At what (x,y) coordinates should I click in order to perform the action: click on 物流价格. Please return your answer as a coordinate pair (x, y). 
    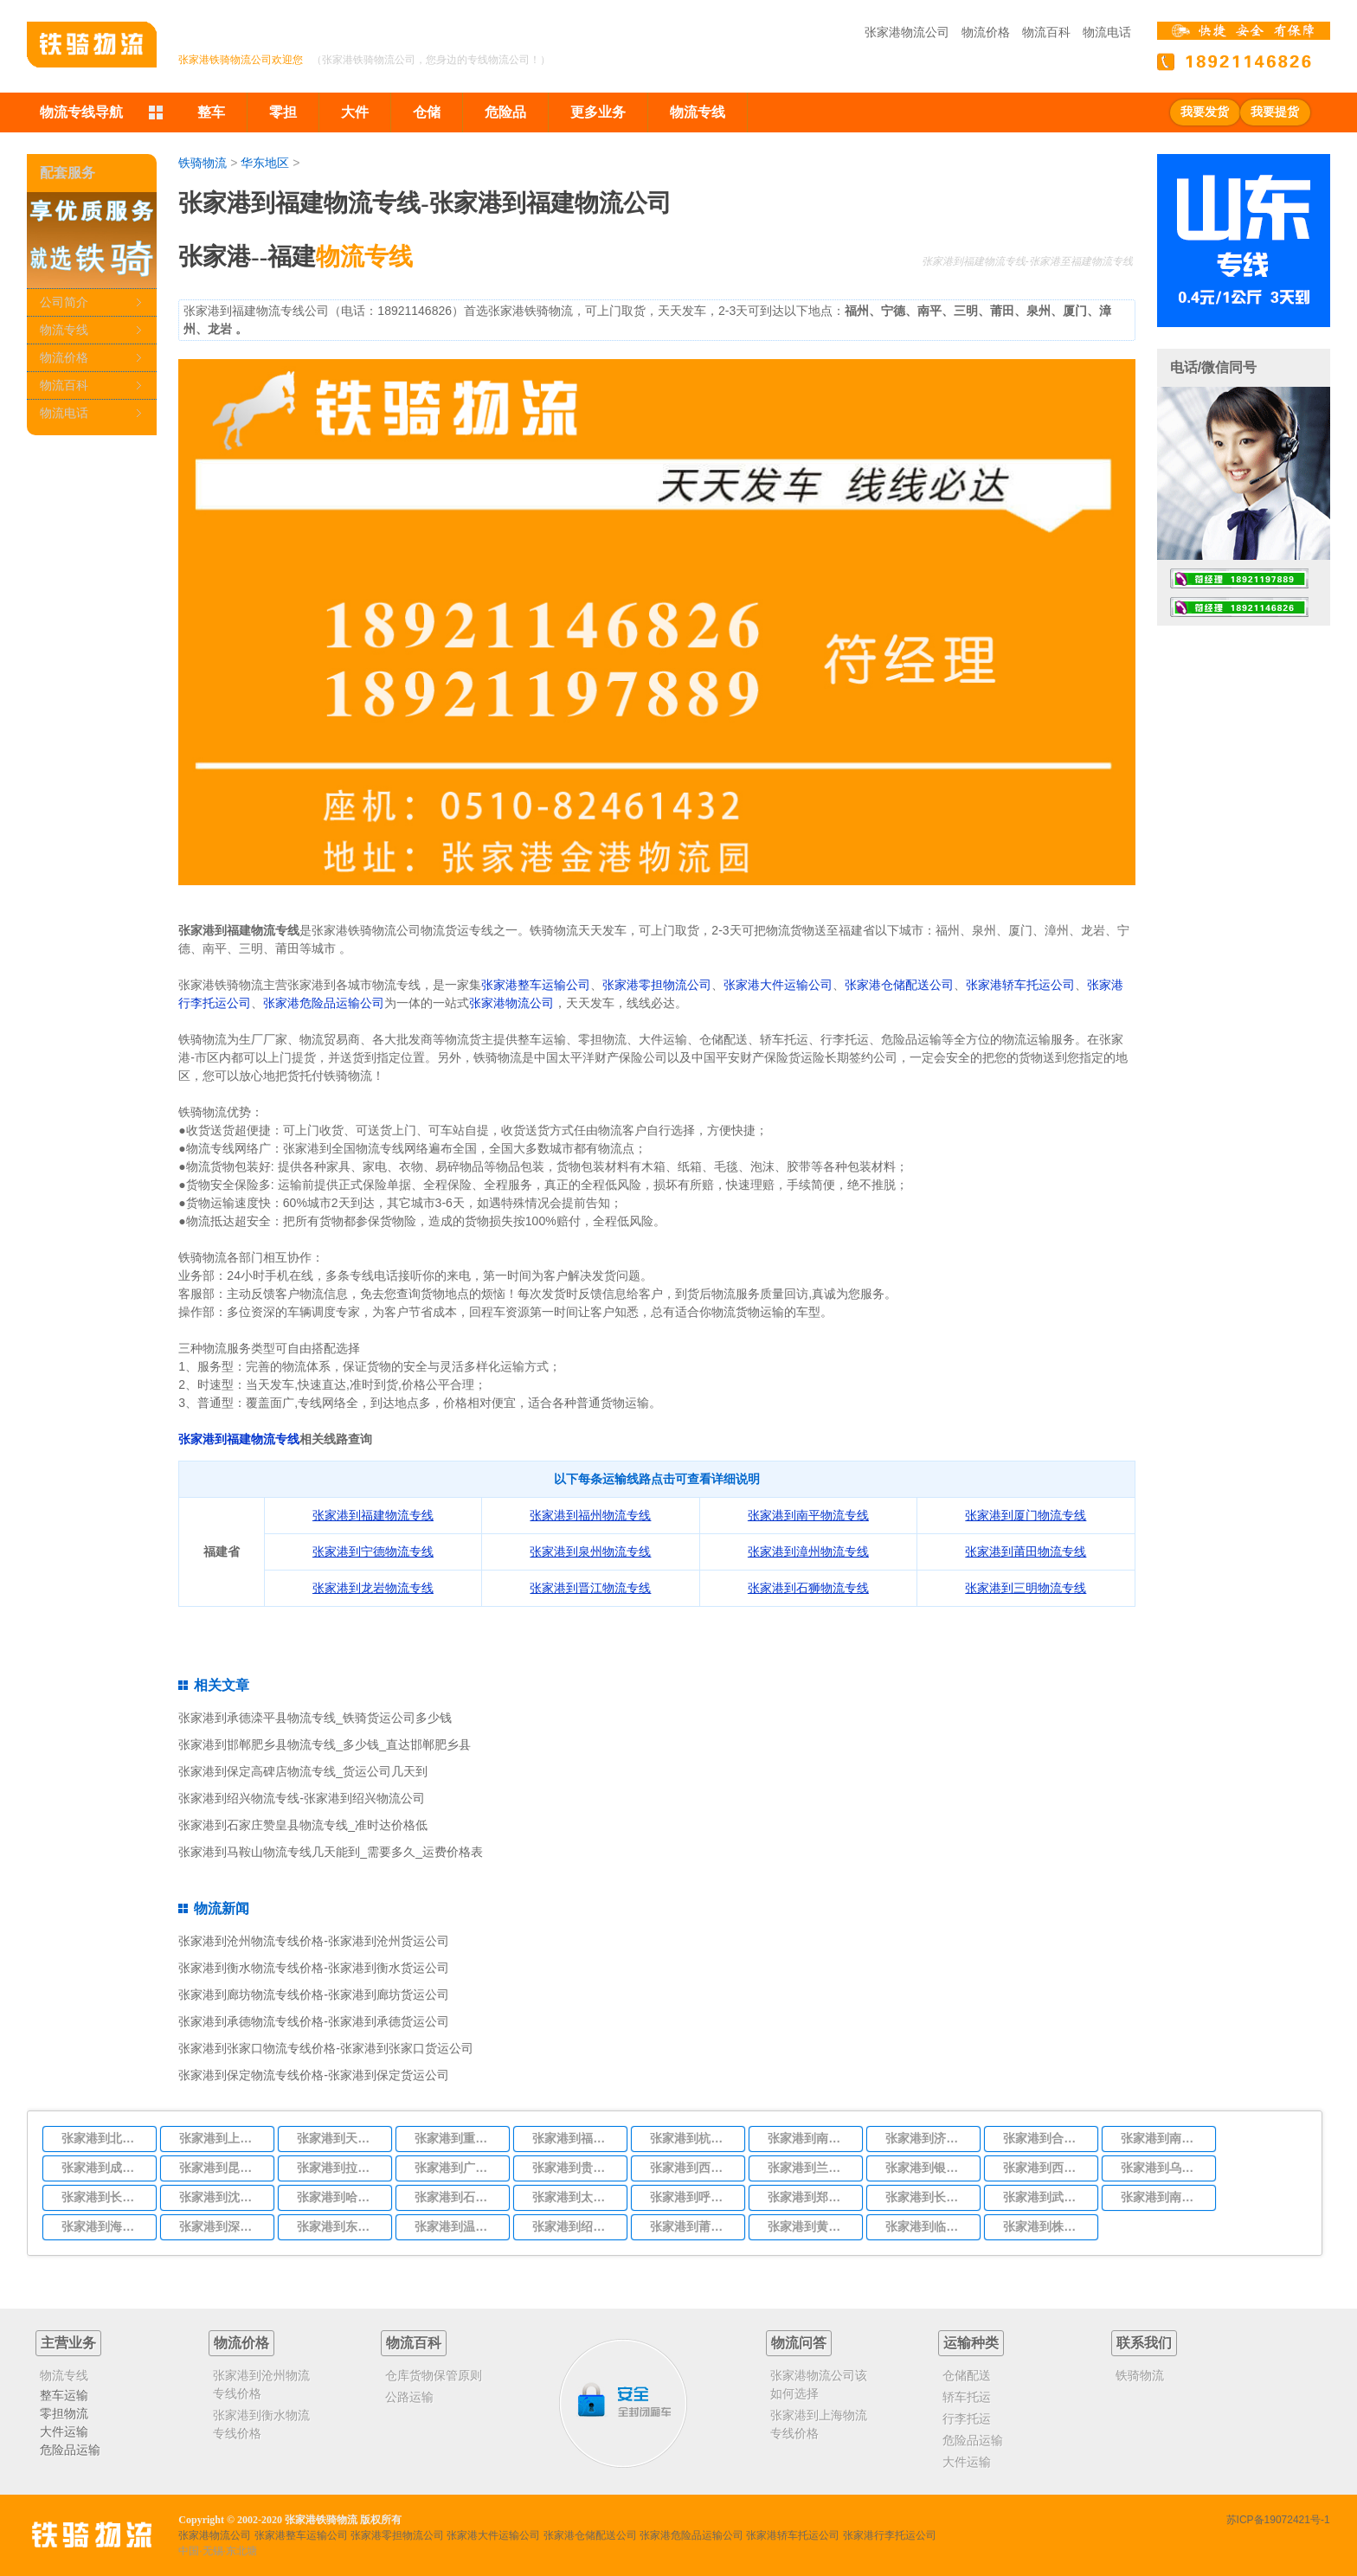
    Looking at the image, I should click on (985, 32).